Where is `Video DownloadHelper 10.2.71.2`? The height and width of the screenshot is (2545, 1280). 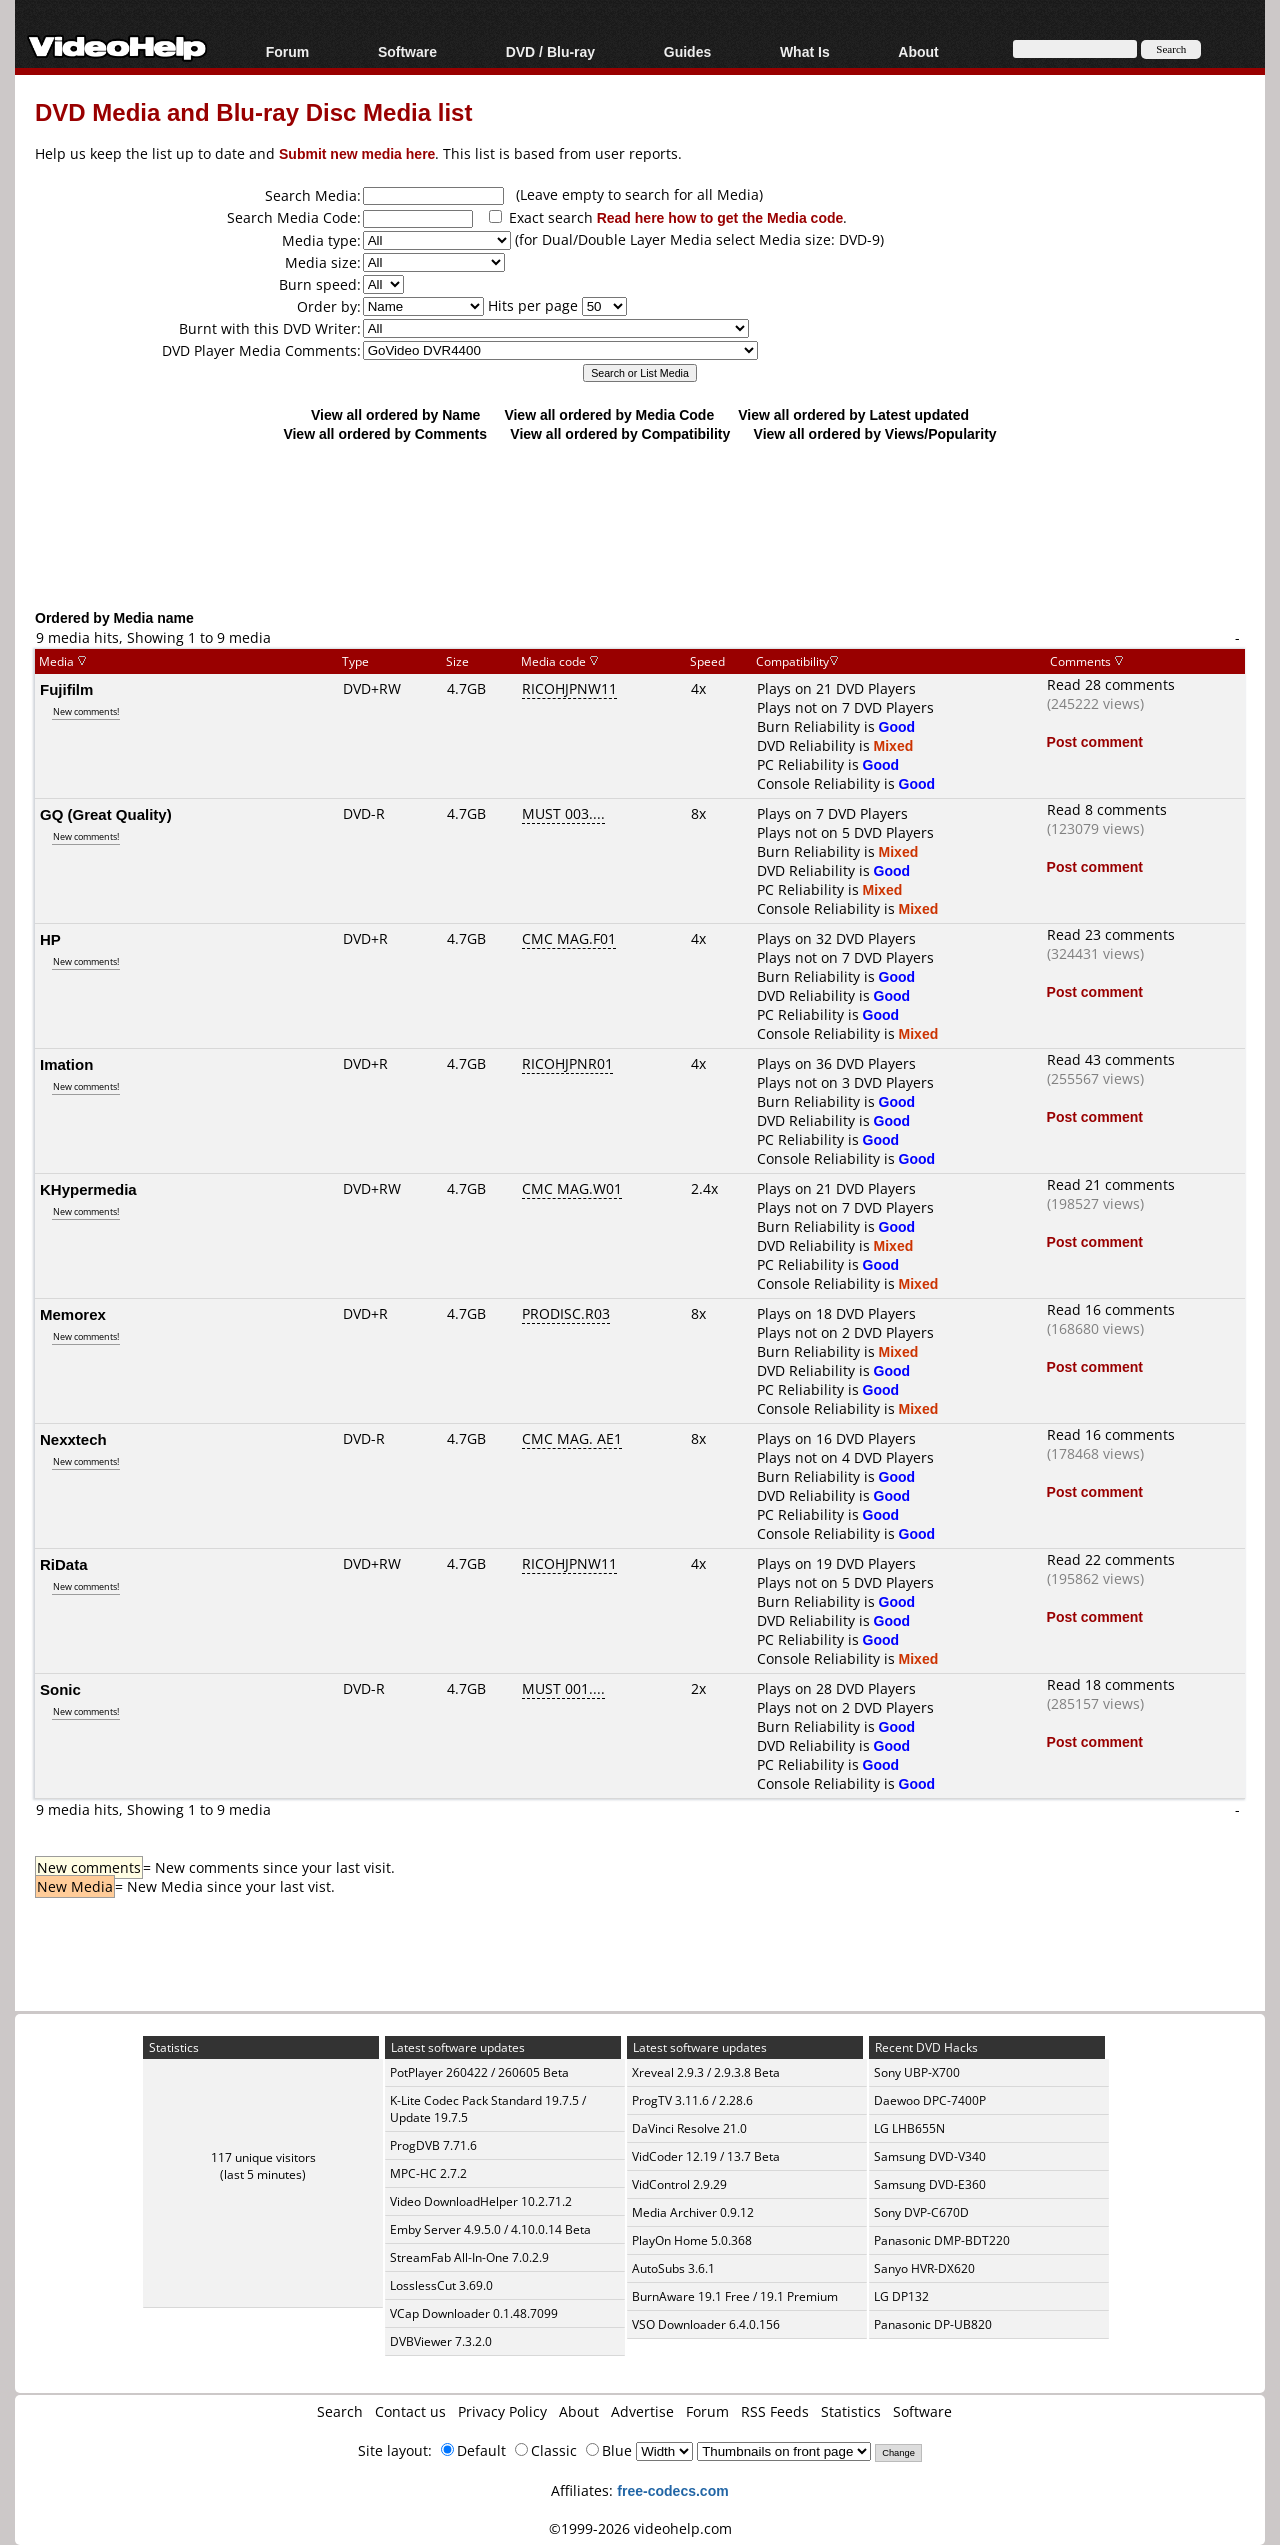
Video DownloadHelper 10.2.71.2 is located at coordinates (481, 2201).